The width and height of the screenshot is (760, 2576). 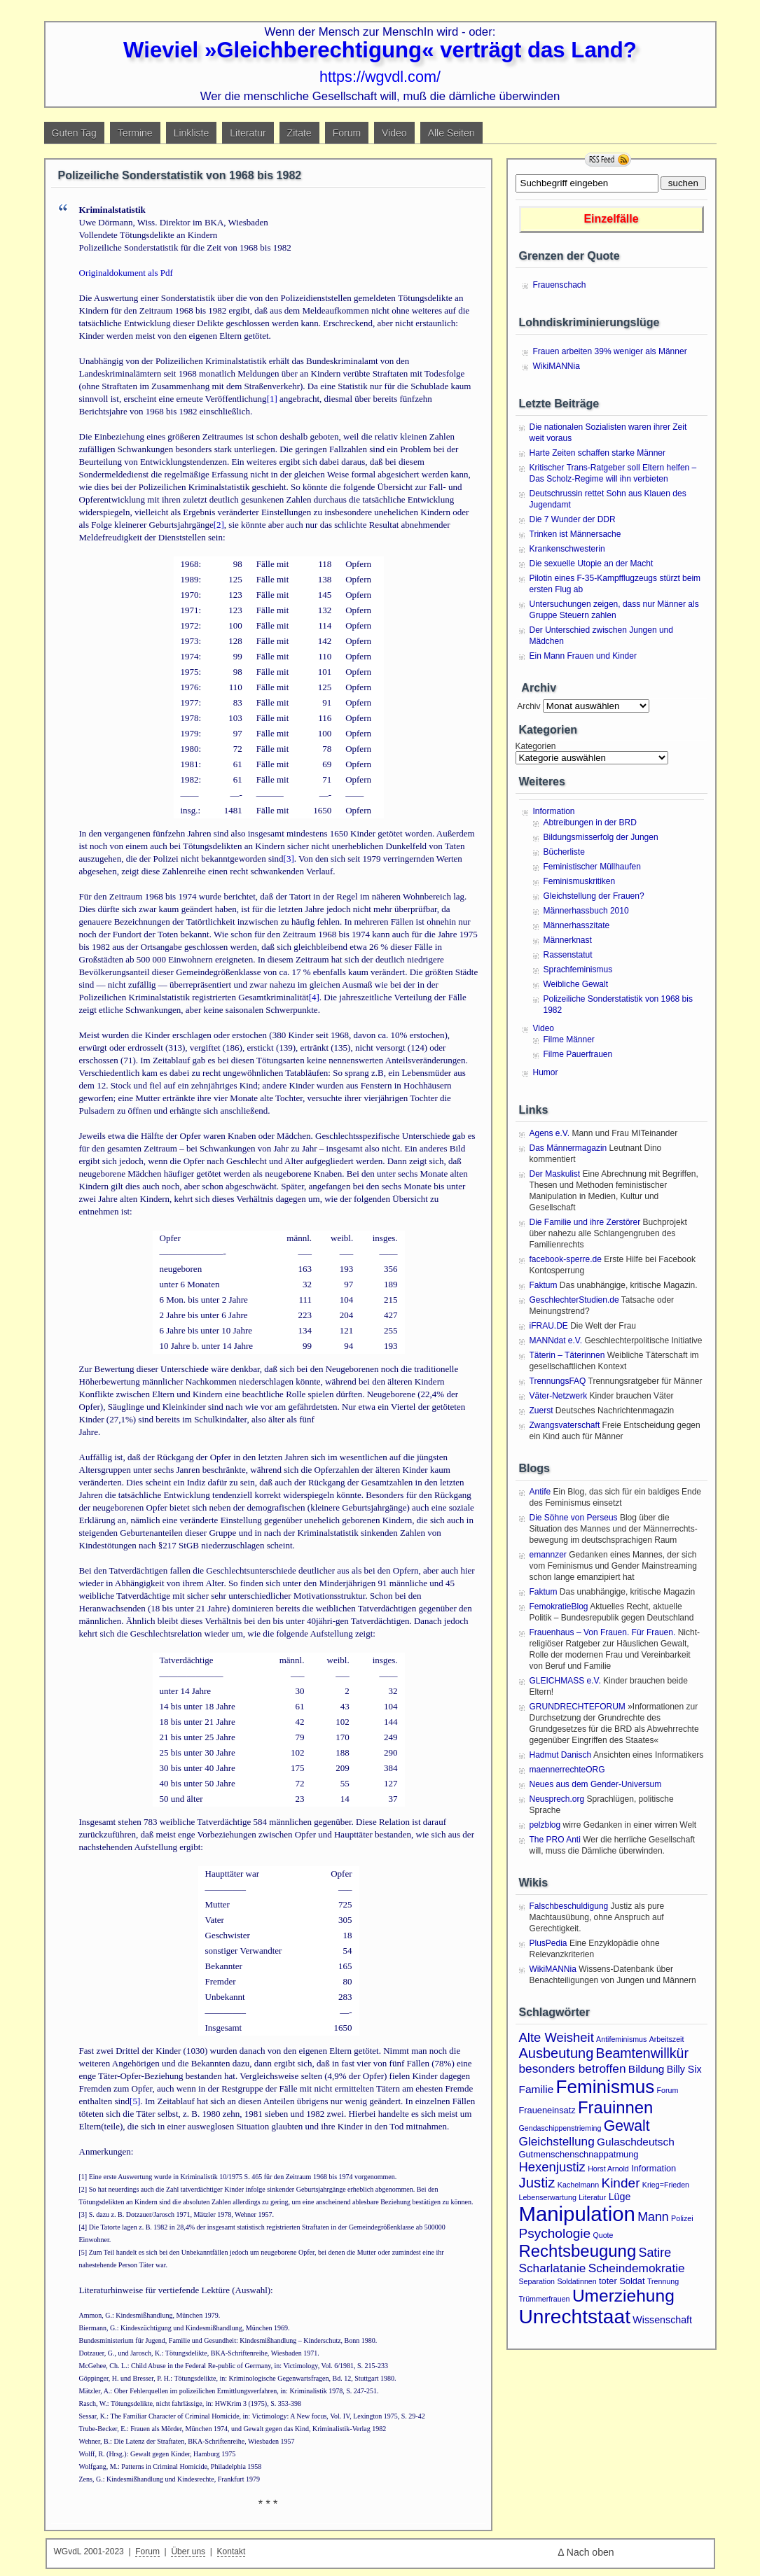 What do you see at coordinates (528, 706) in the screenshot?
I see `Archiv` at bounding box center [528, 706].